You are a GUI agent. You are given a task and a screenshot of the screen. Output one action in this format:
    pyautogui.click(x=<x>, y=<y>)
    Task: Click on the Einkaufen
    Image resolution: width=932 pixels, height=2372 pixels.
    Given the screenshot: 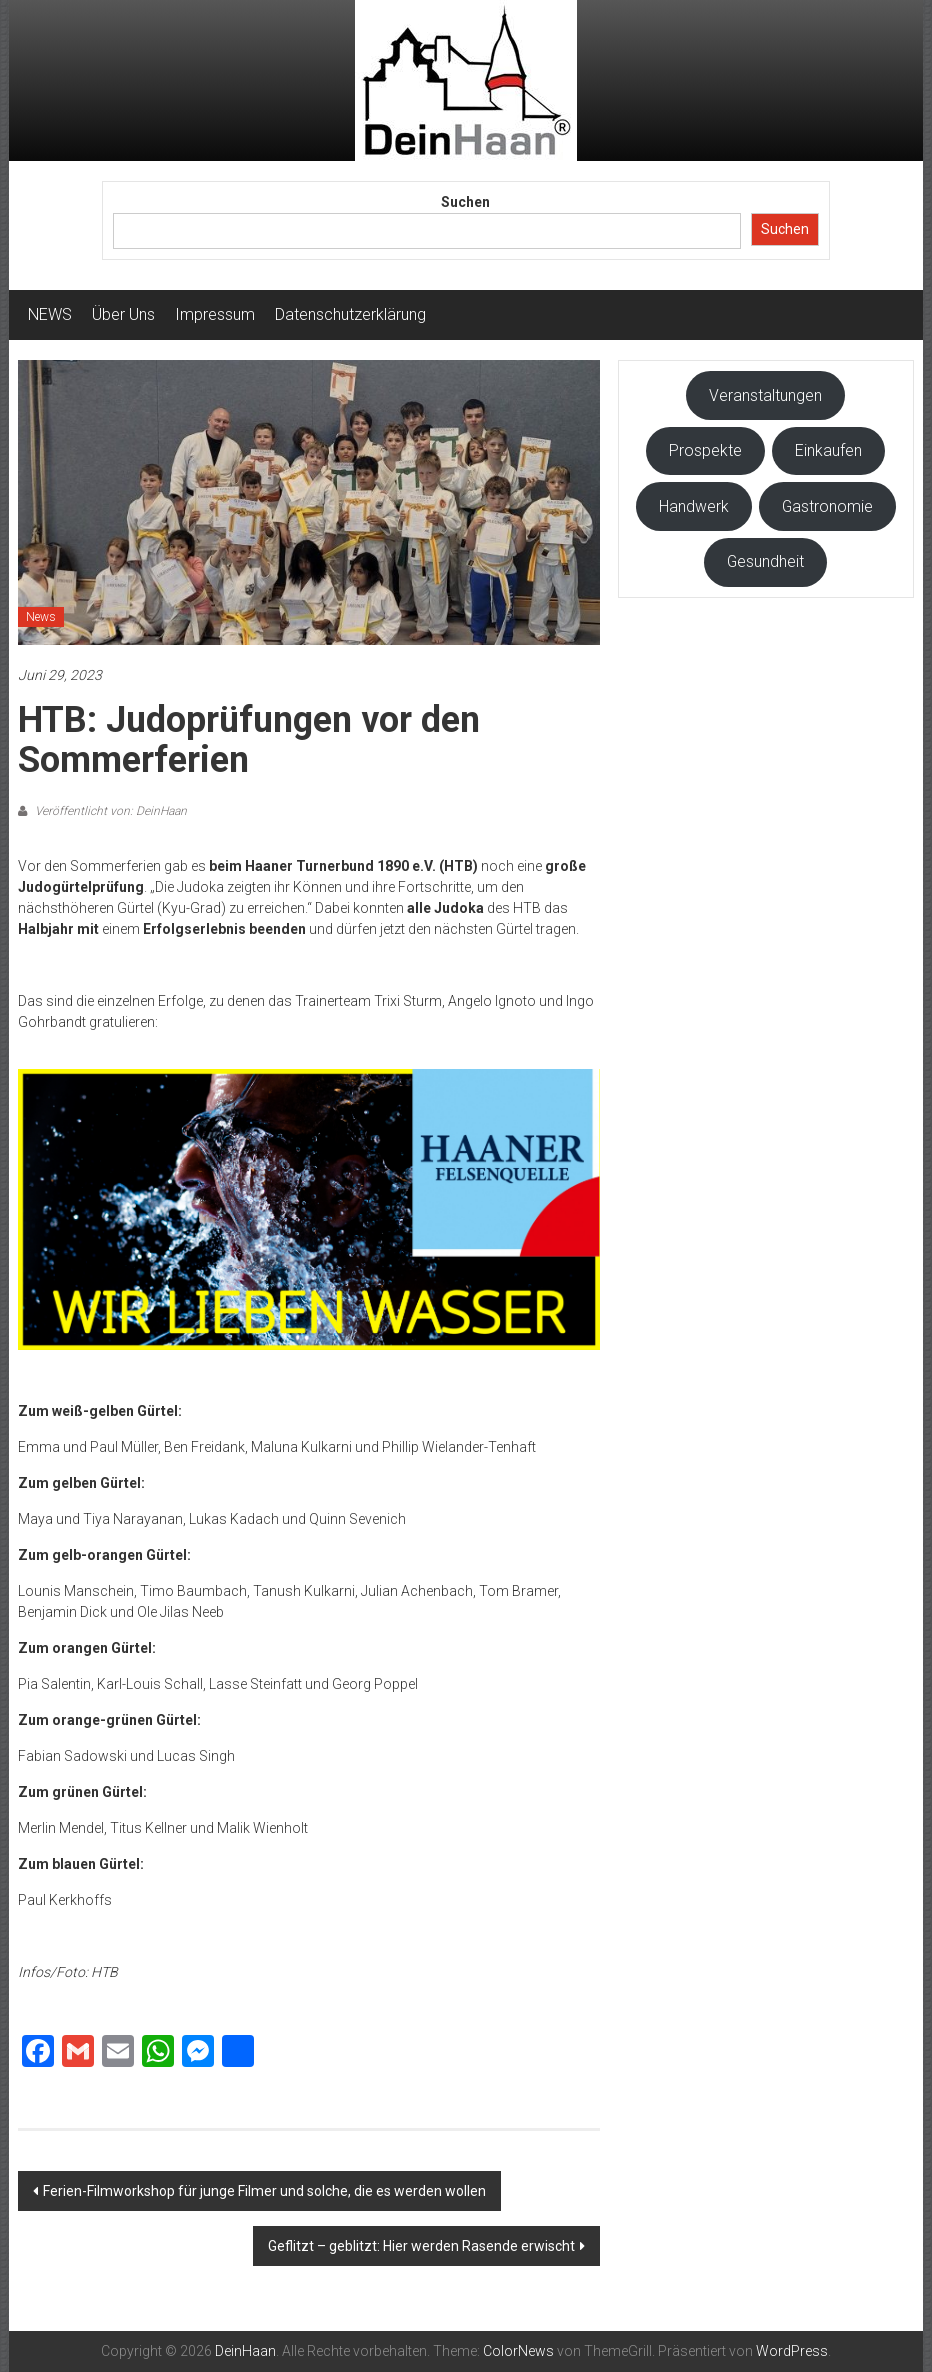 What is the action you would take?
    pyautogui.click(x=828, y=450)
    